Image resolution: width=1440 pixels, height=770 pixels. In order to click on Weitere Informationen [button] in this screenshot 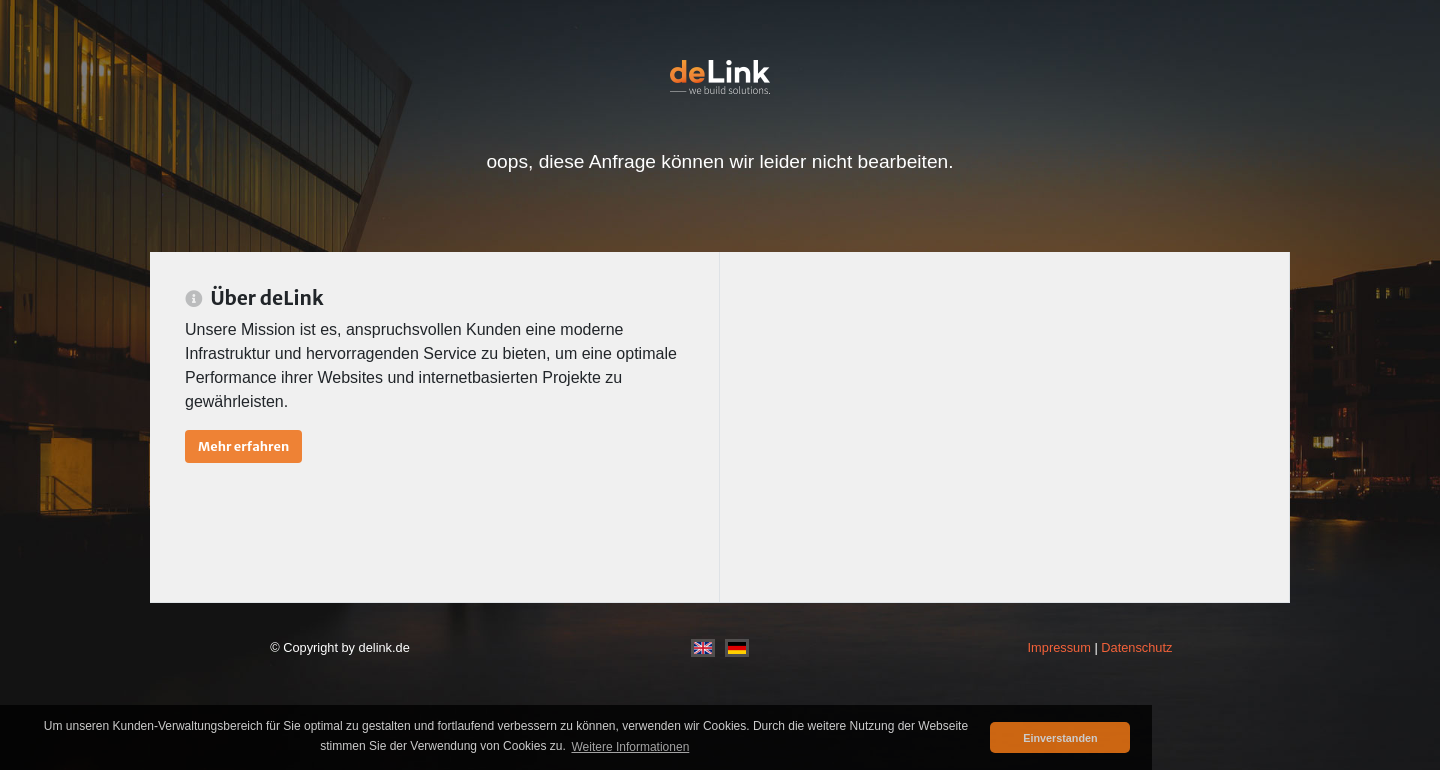, I will do `click(630, 747)`.